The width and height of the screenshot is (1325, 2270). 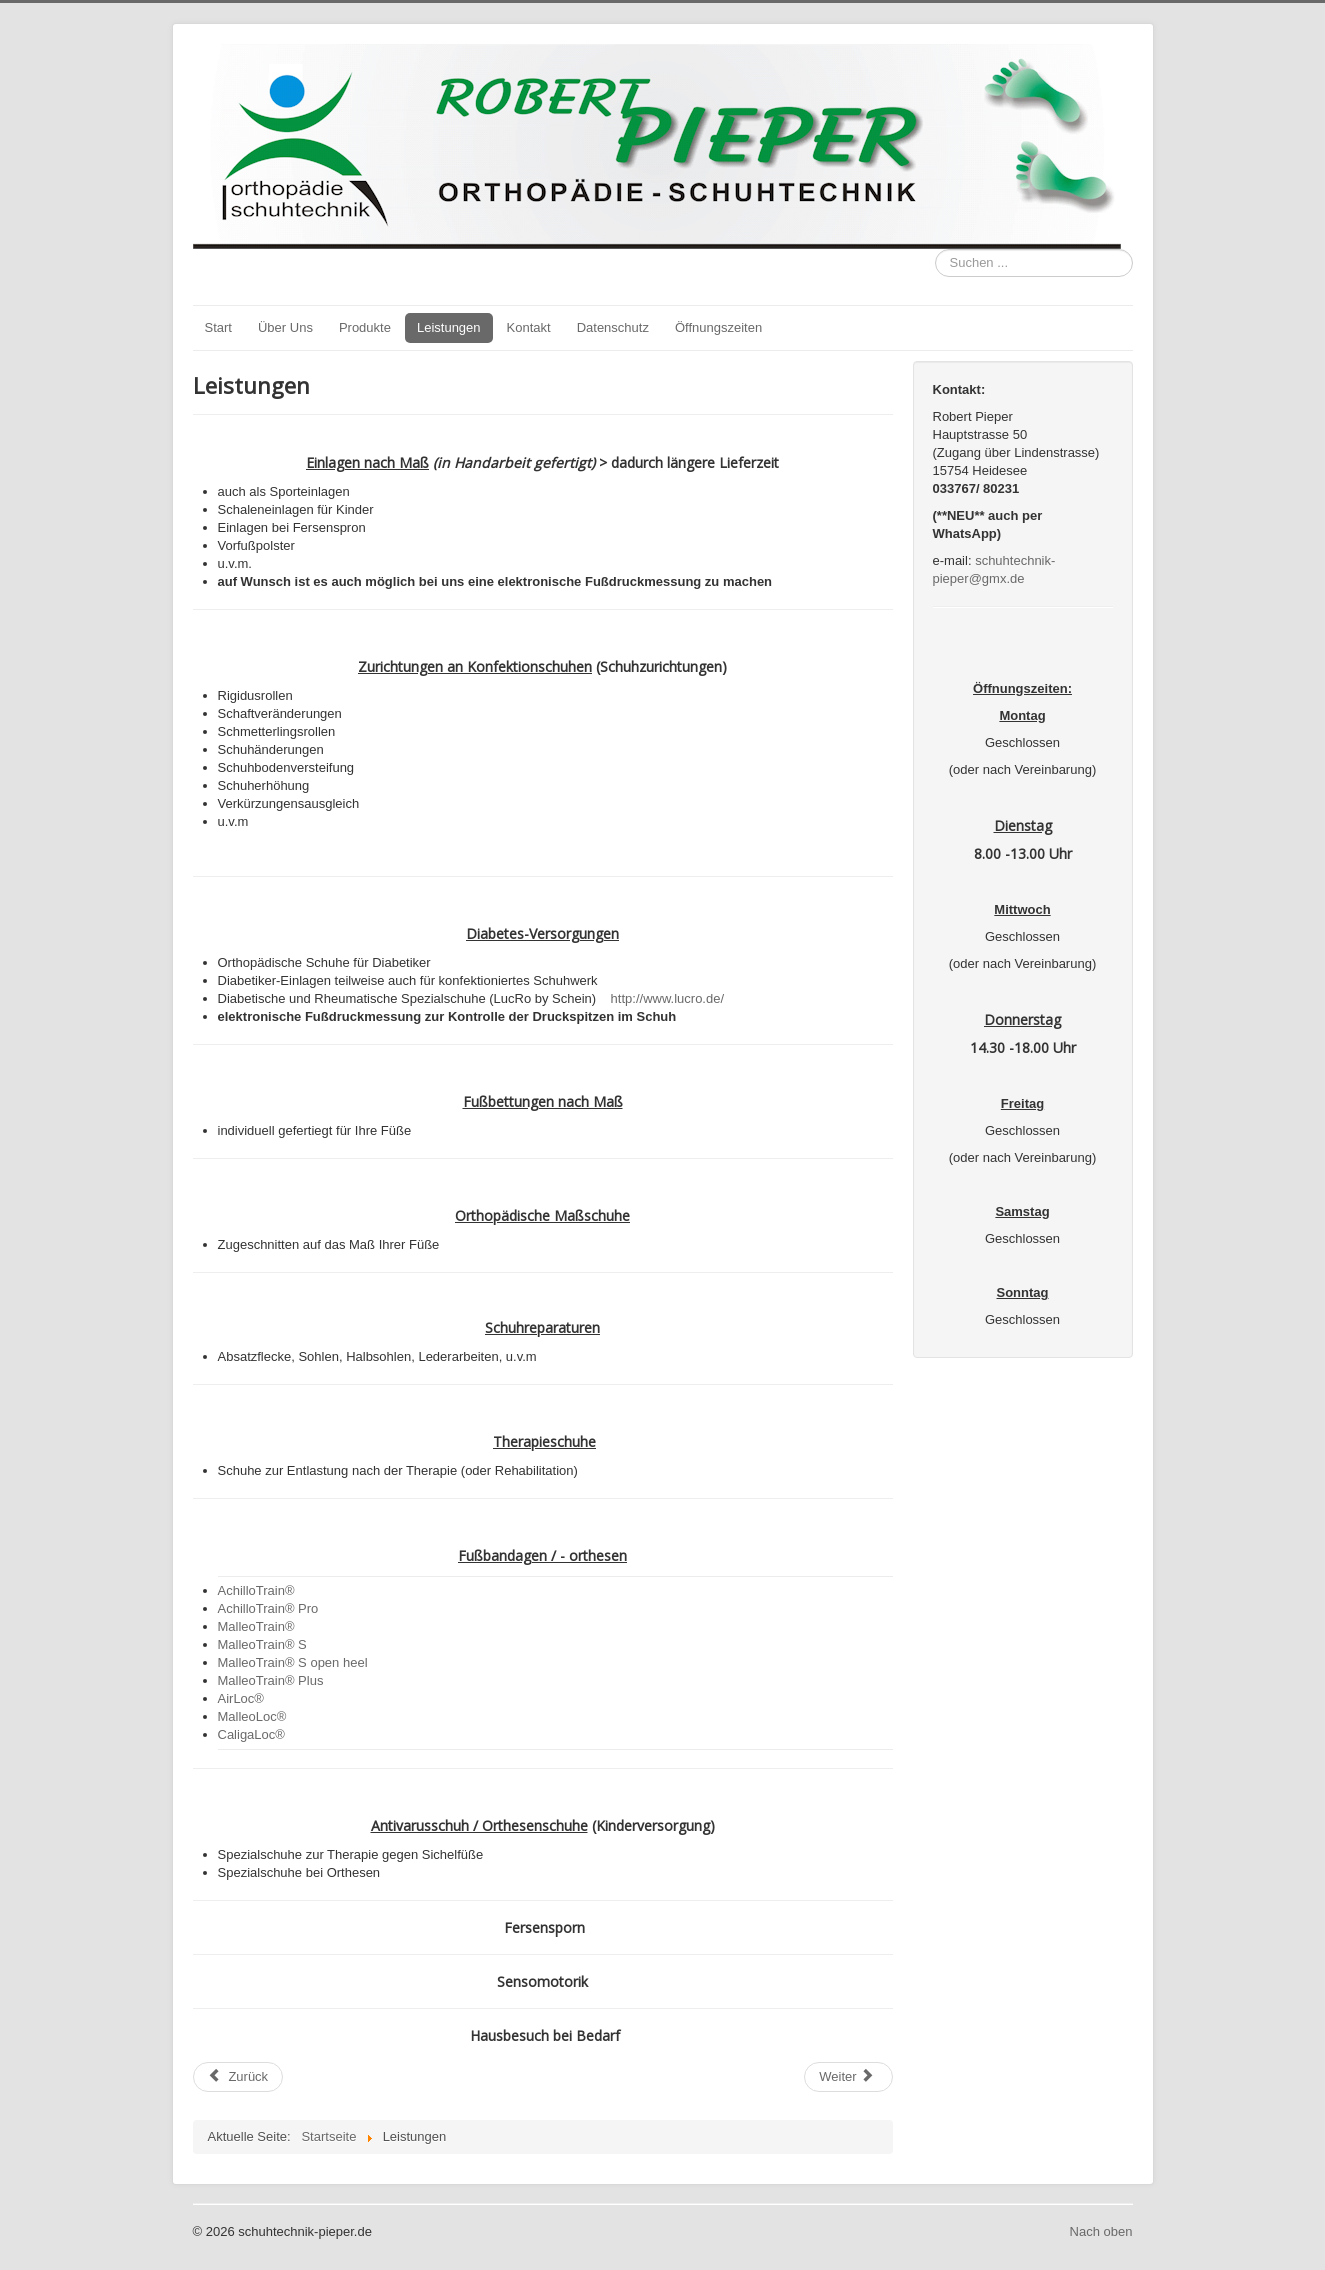 I want to click on Leistungen, so click(x=449, y=327).